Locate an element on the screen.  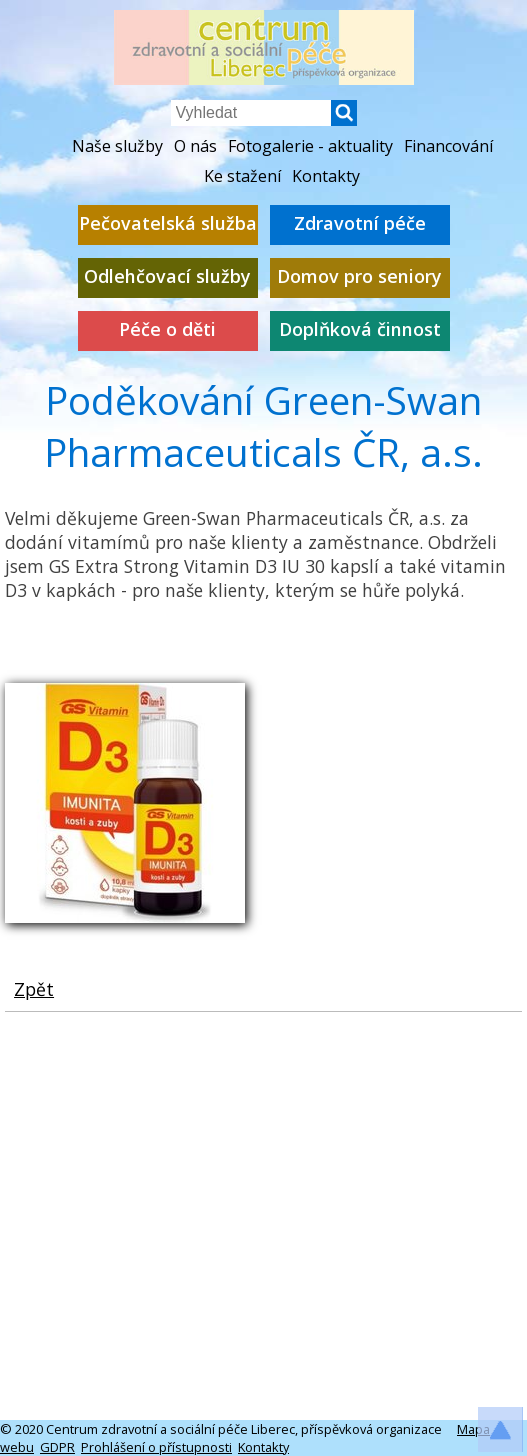
Zdravotní péče is located at coordinates (360, 223).